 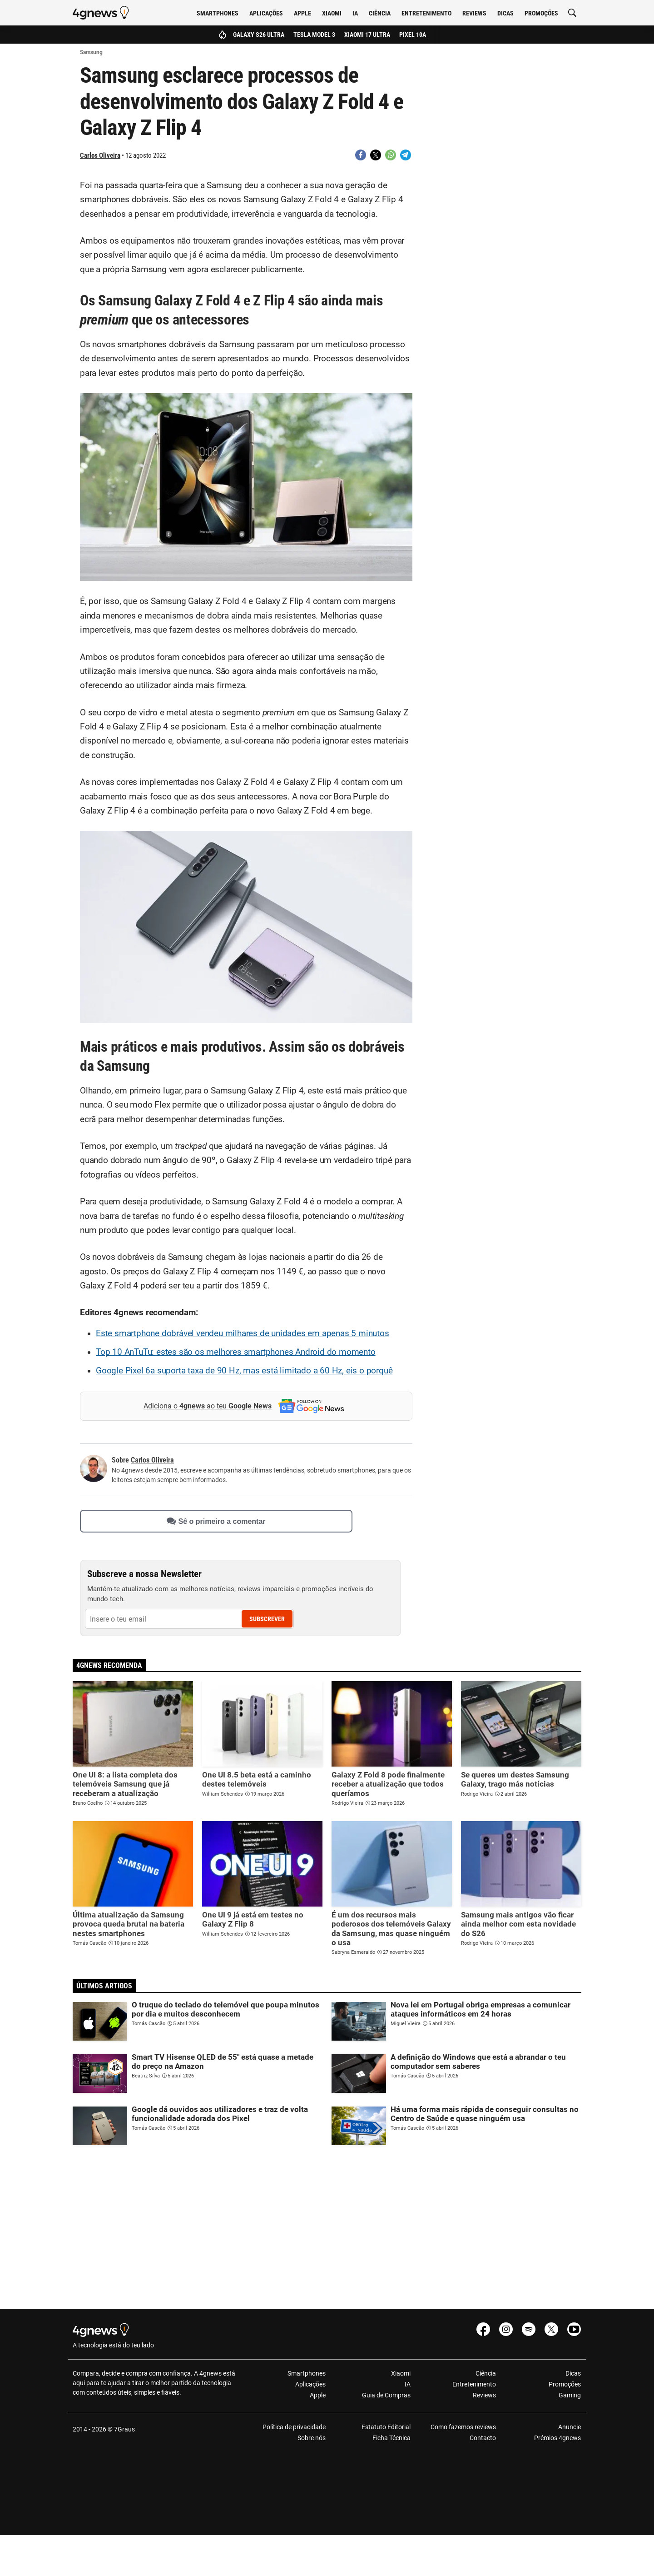 What do you see at coordinates (217, 13) in the screenshot?
I see `Smartphones` at bounding box center [217, 13].